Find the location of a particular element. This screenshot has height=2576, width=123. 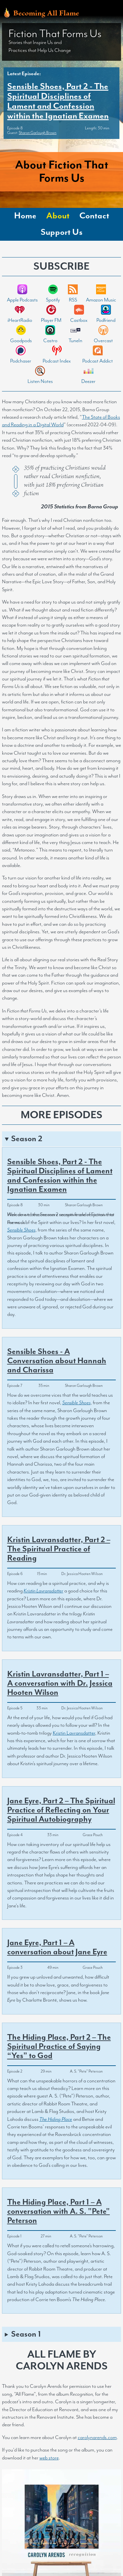

carolynarends.com is located at coordinates (97, 2437).